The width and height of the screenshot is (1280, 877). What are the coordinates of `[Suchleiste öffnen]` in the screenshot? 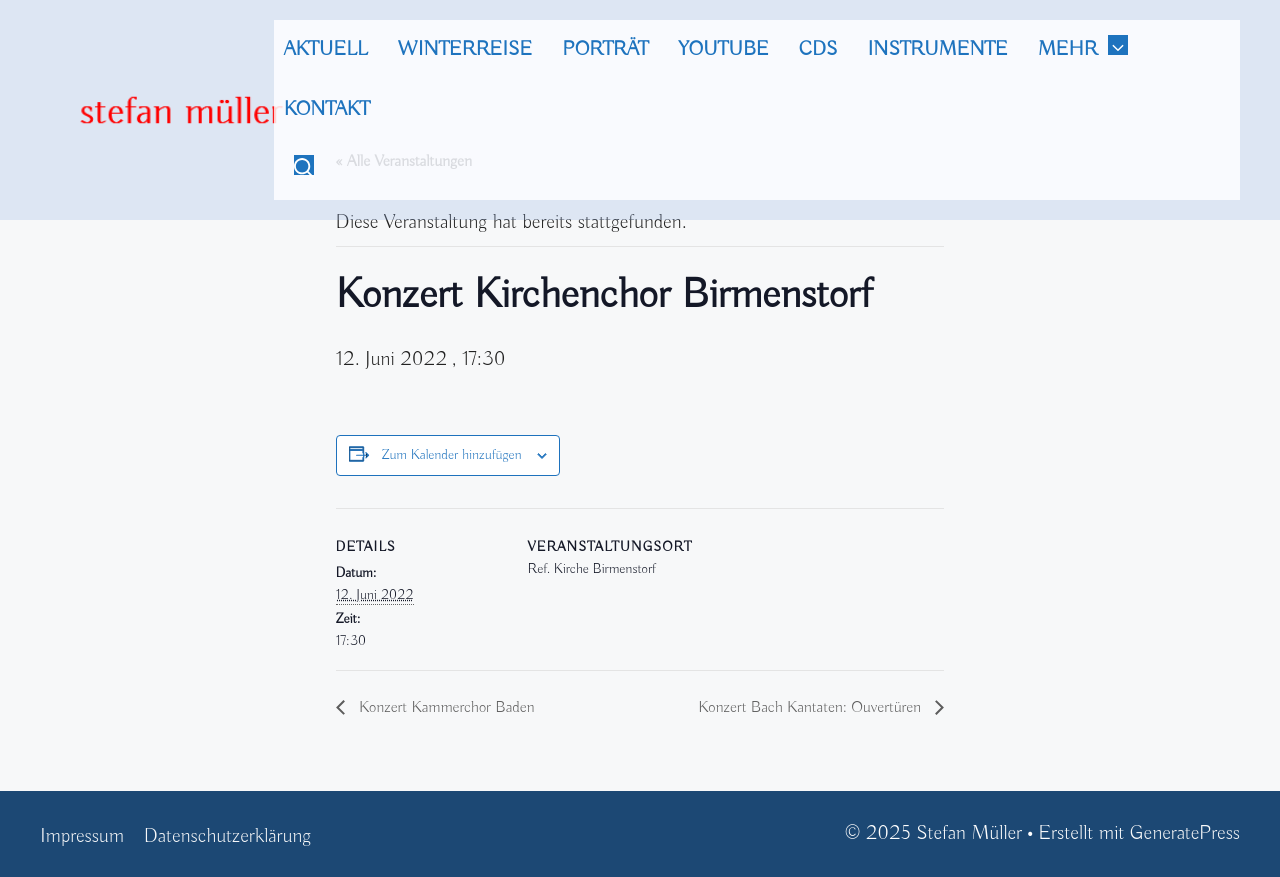 It's located at (304, 170).